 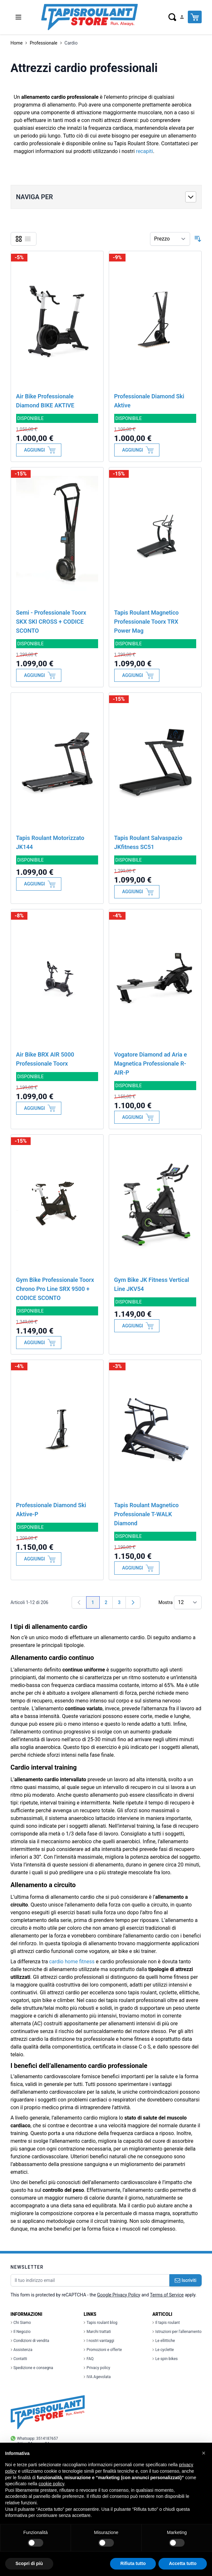 What do you see at coordinates (22, 2349) in the screenshot?
I see `Assistenza` at bounding box center [22, 2349].